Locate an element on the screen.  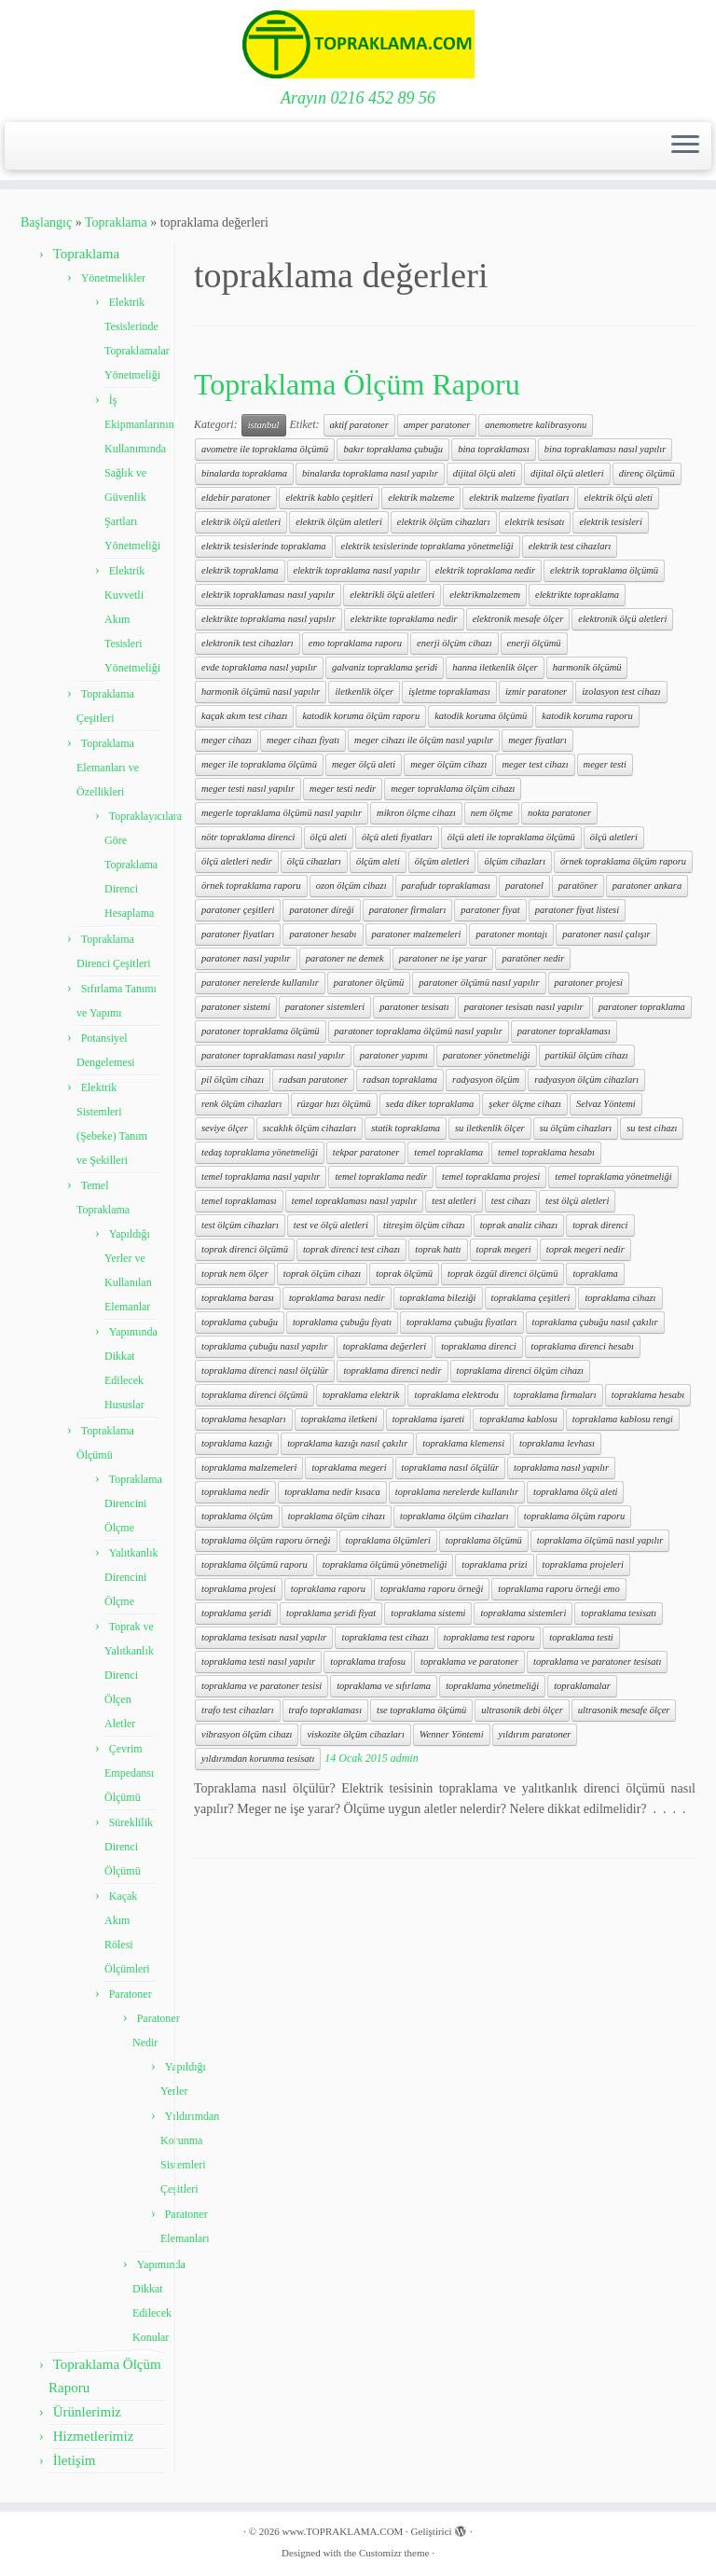
Başlangıç is located at coordinates (46, 222).